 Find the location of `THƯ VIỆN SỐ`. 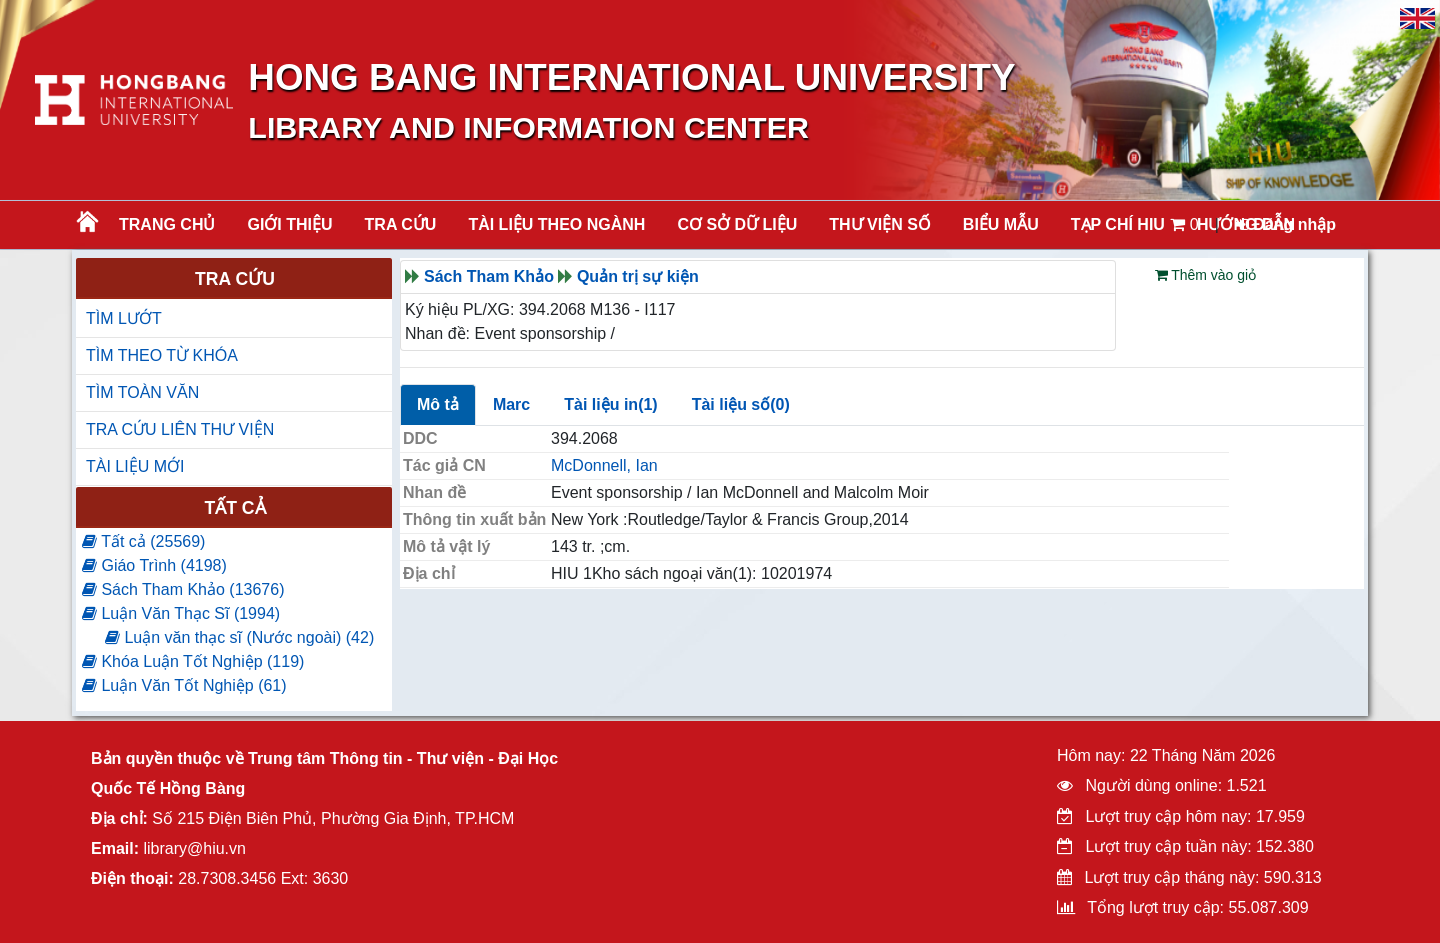

THƯ VIỆN SỐ is located at coordinates (880, 224).